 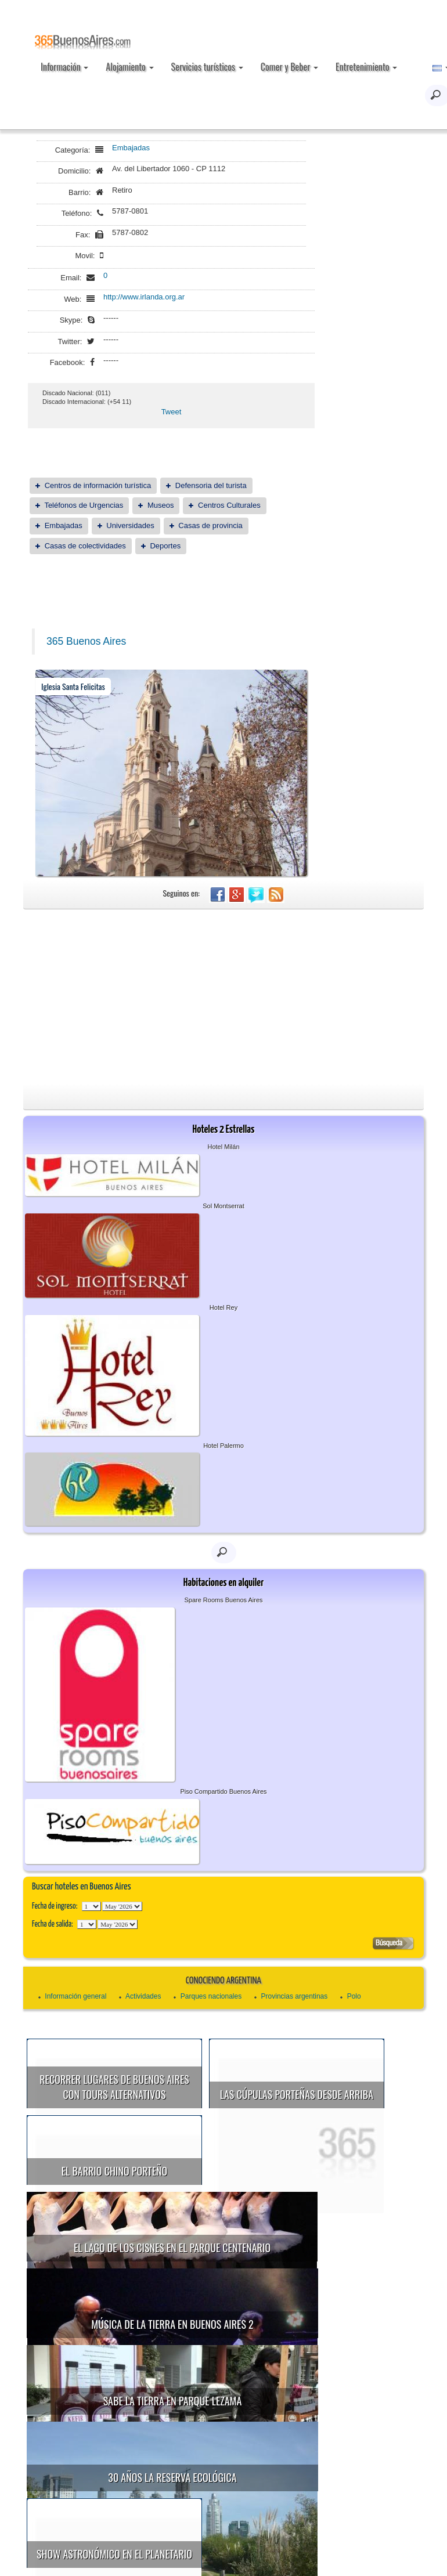 What do you see at coordinates (131, 147) in the screenshot?
I see `Embajadas` at bounding box center [131, 147].